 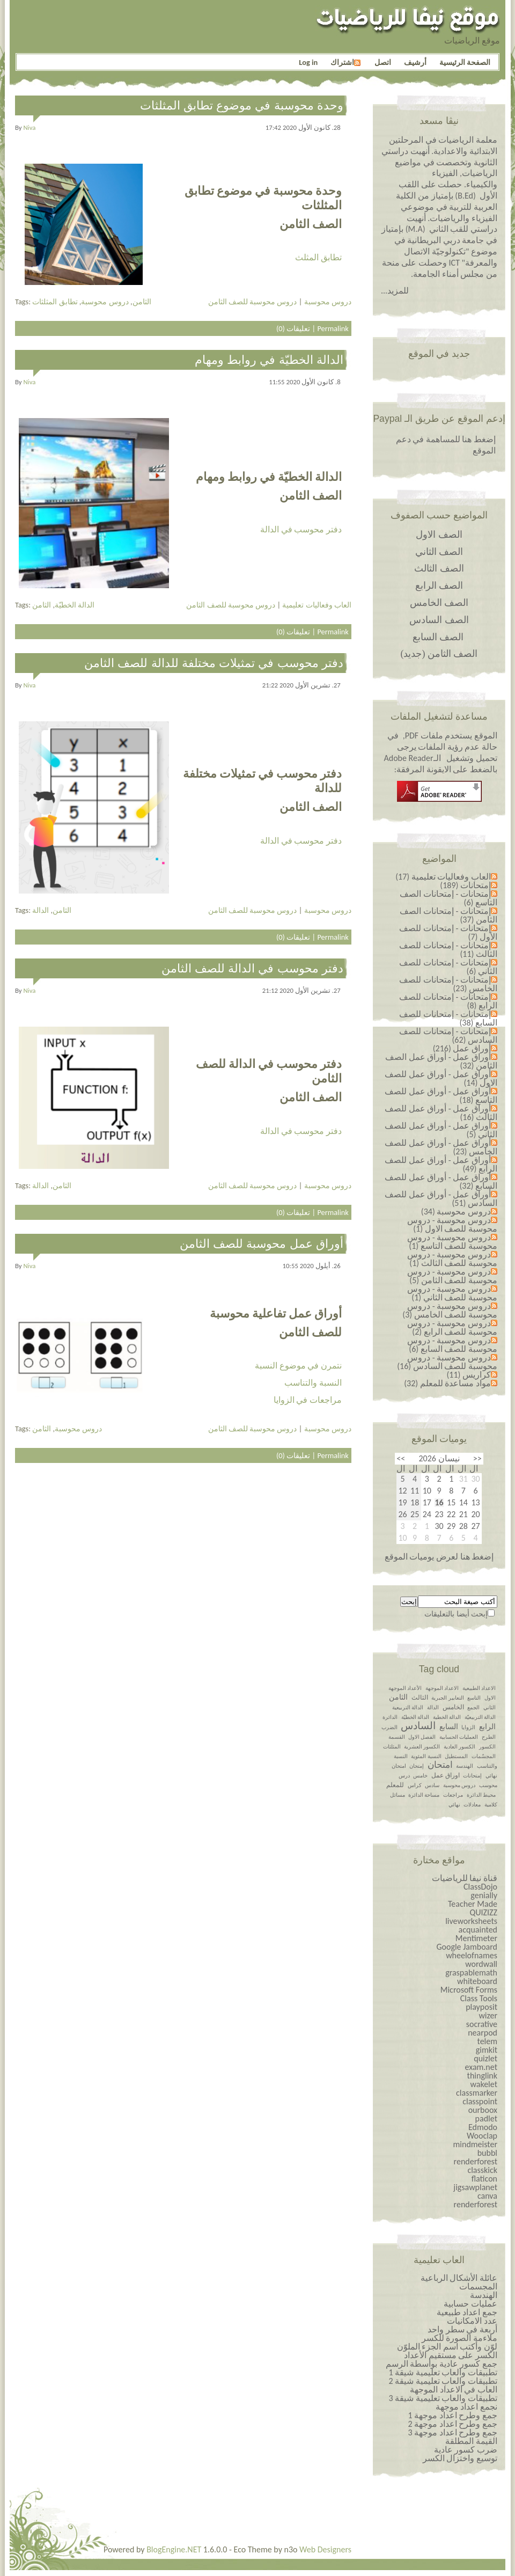 What do you see at coordinates (432, 1785) in the screenshot?
I see `سادس` at bounding box center [432, 1785].